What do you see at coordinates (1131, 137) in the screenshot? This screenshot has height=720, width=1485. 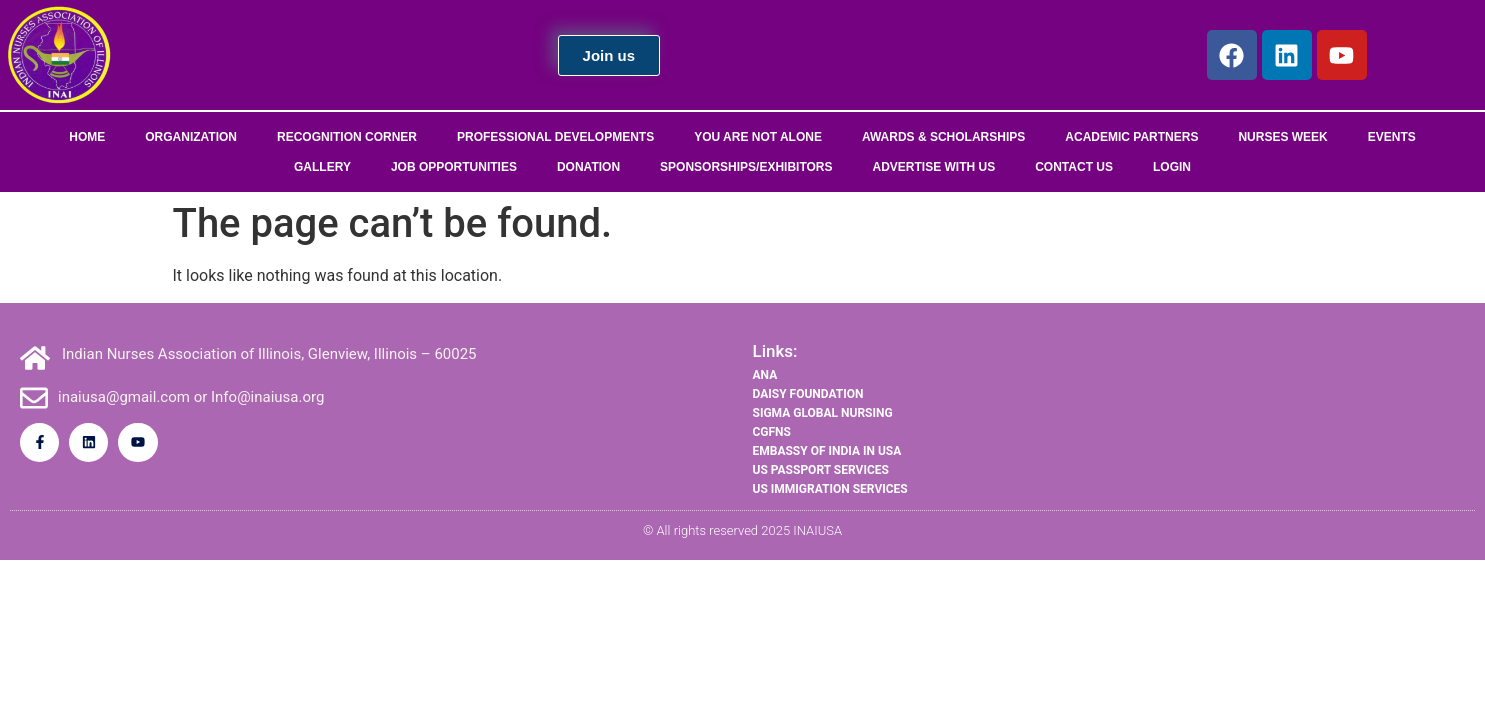 I see `Academic Partners` at bounding box center [1131, 137].